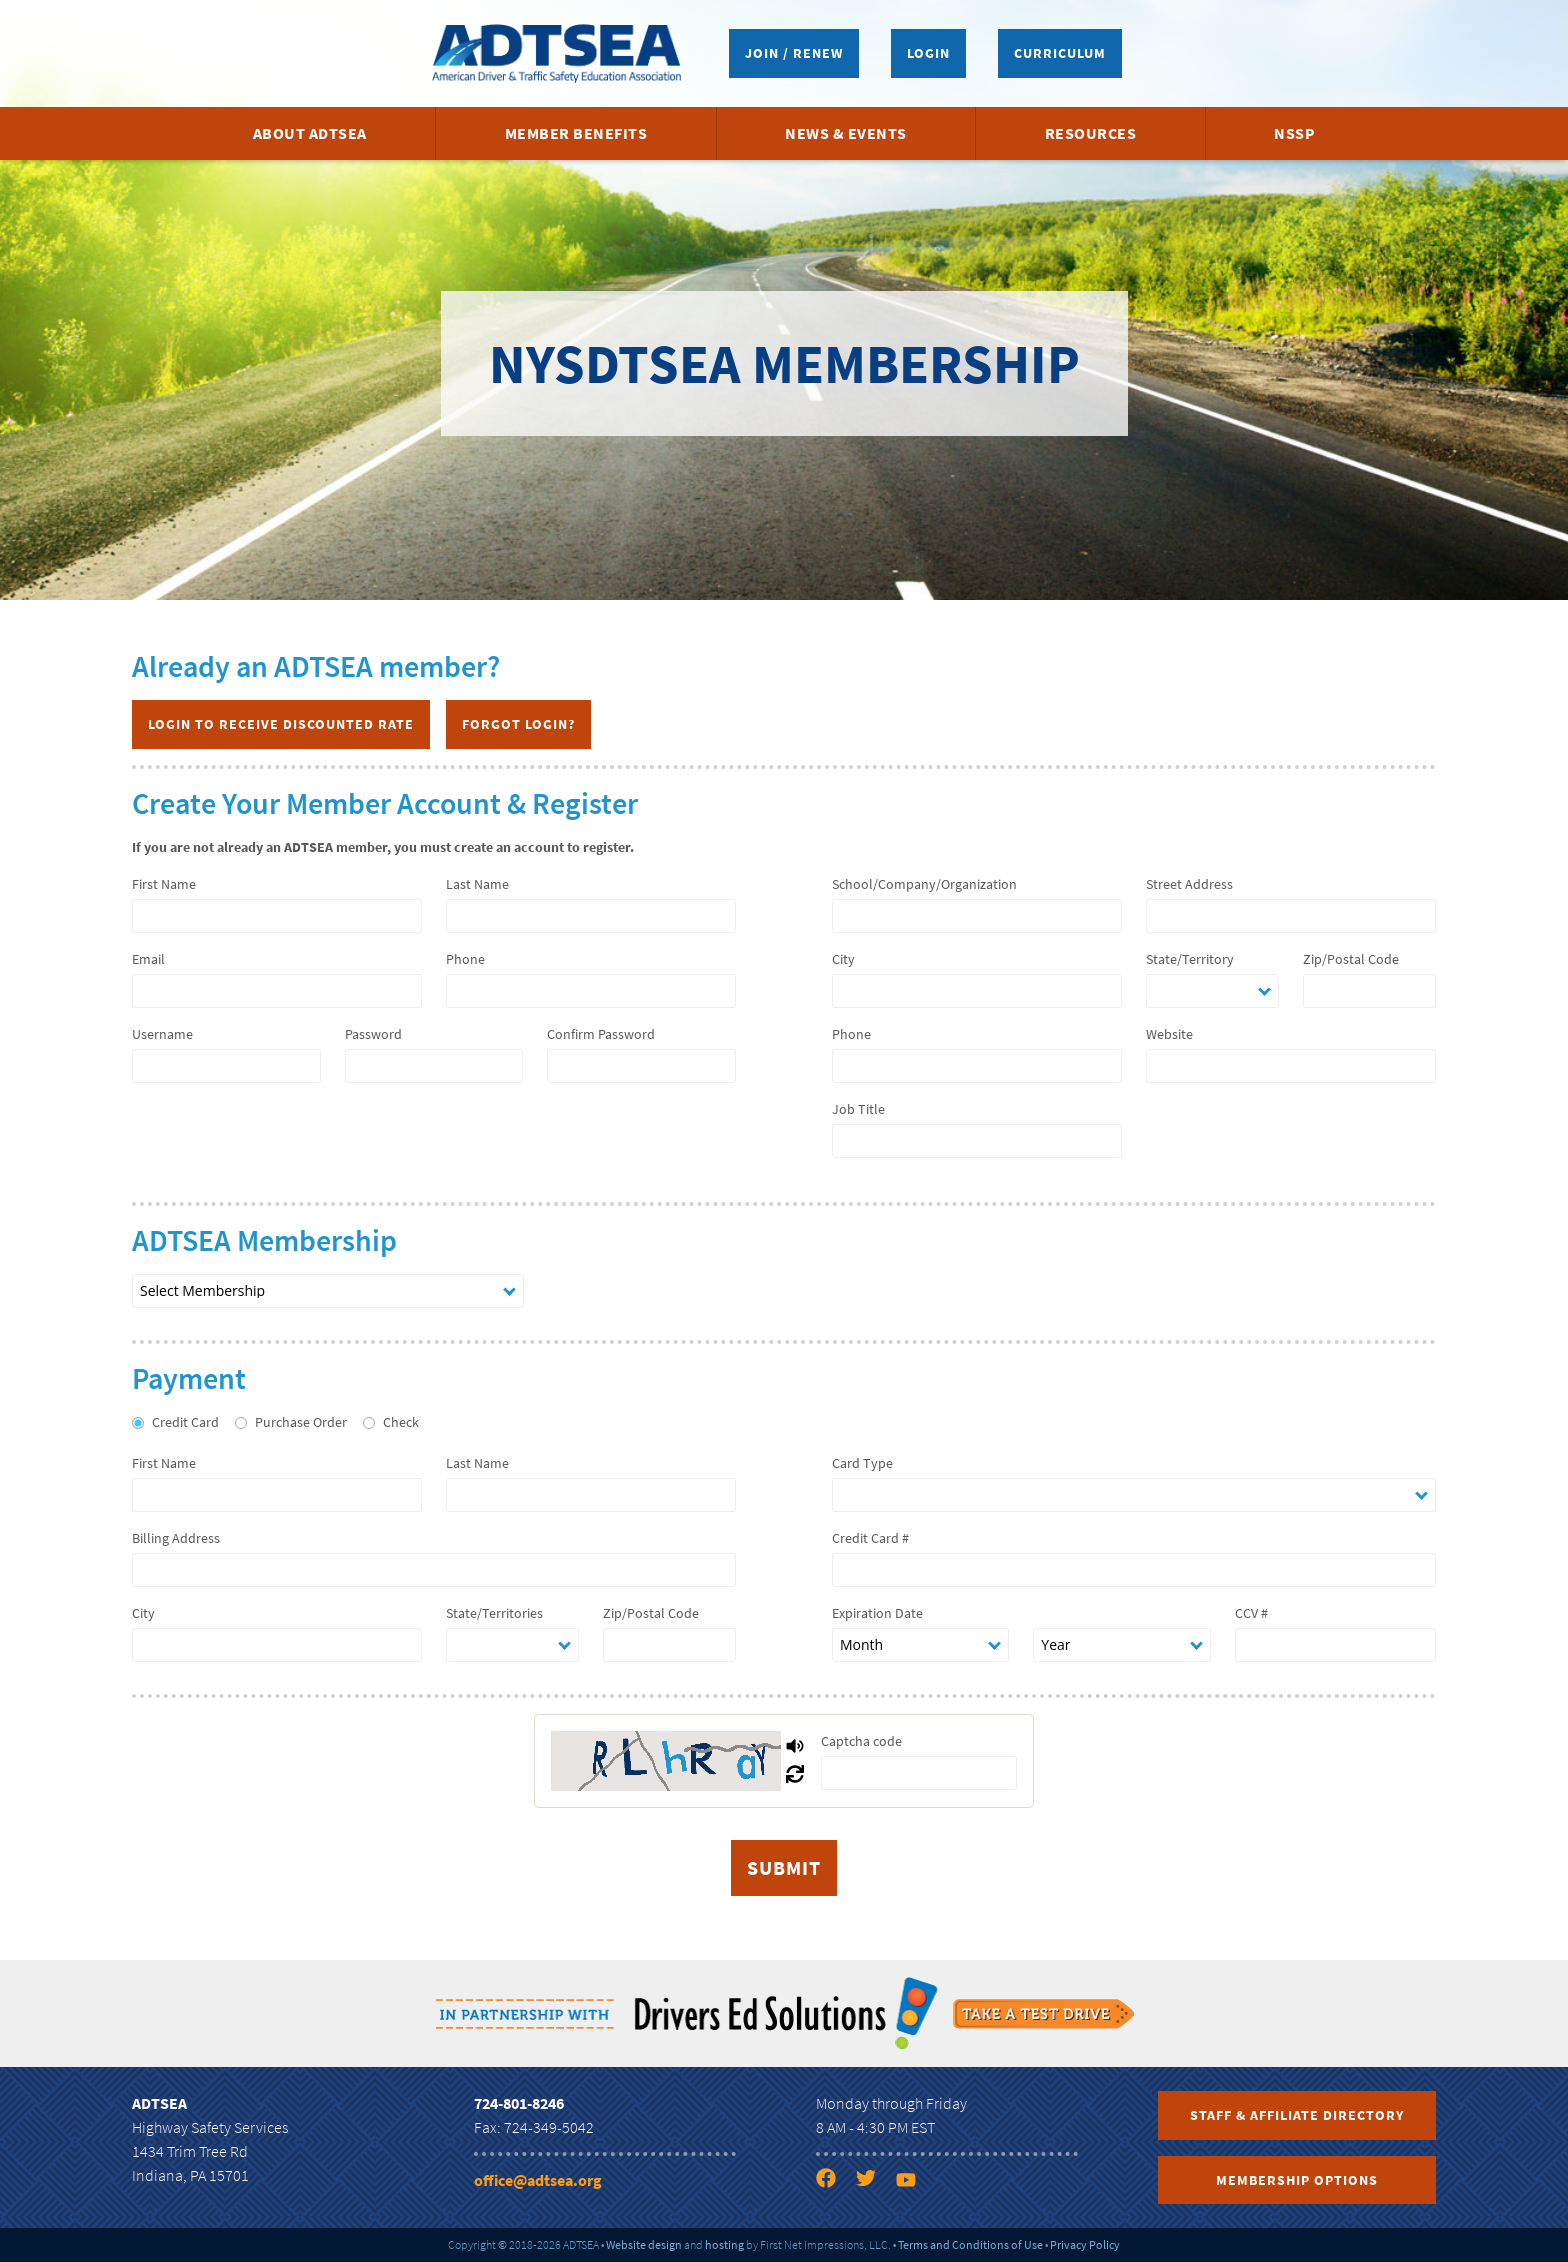  Describe the element at coordinates (373, 1034) in the screenshot. I see `Password` at that location.